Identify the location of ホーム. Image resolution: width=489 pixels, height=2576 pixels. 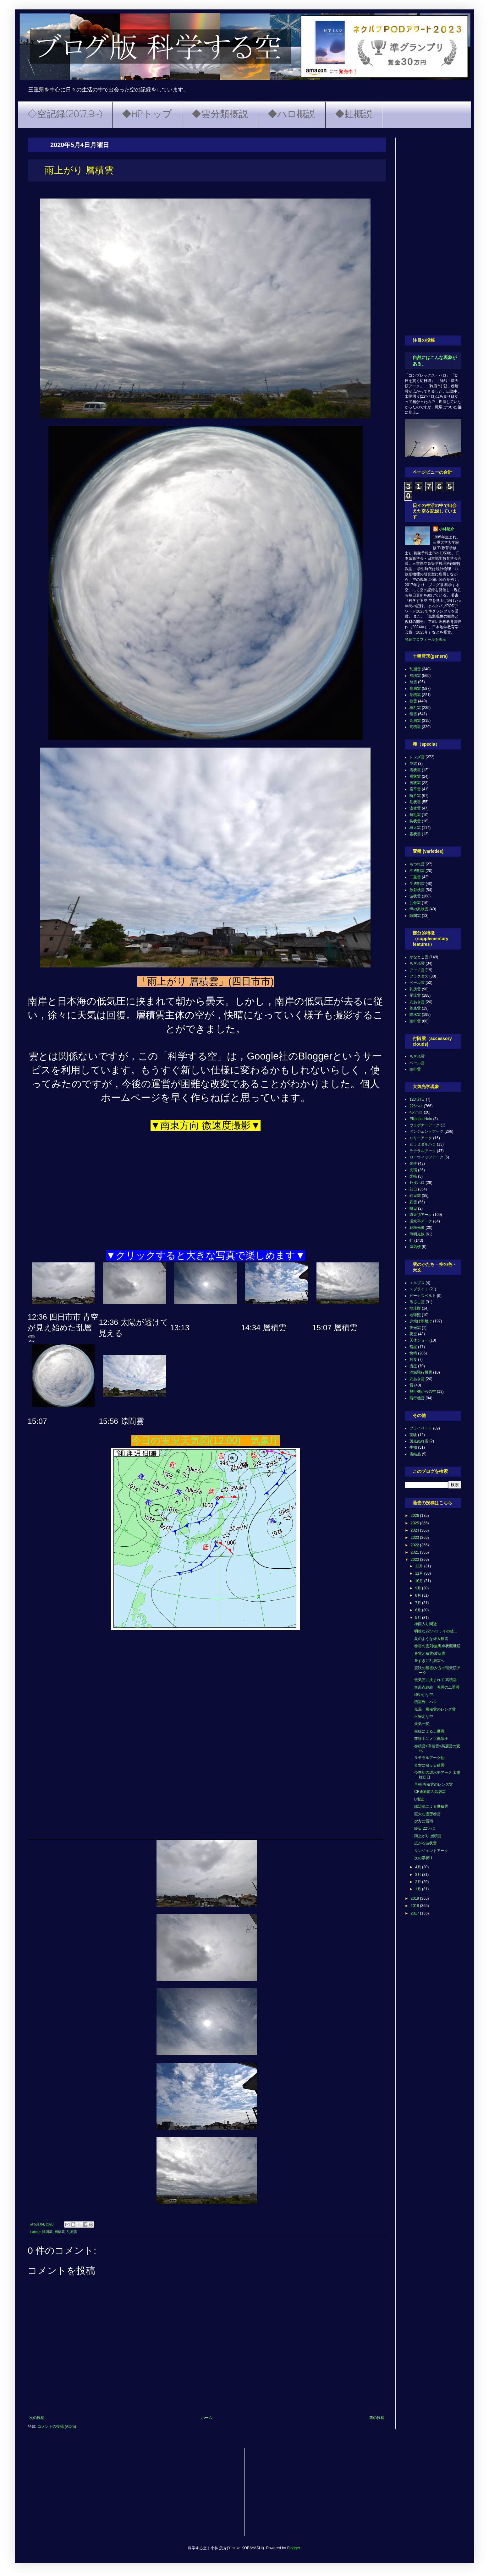
(206, 2417).